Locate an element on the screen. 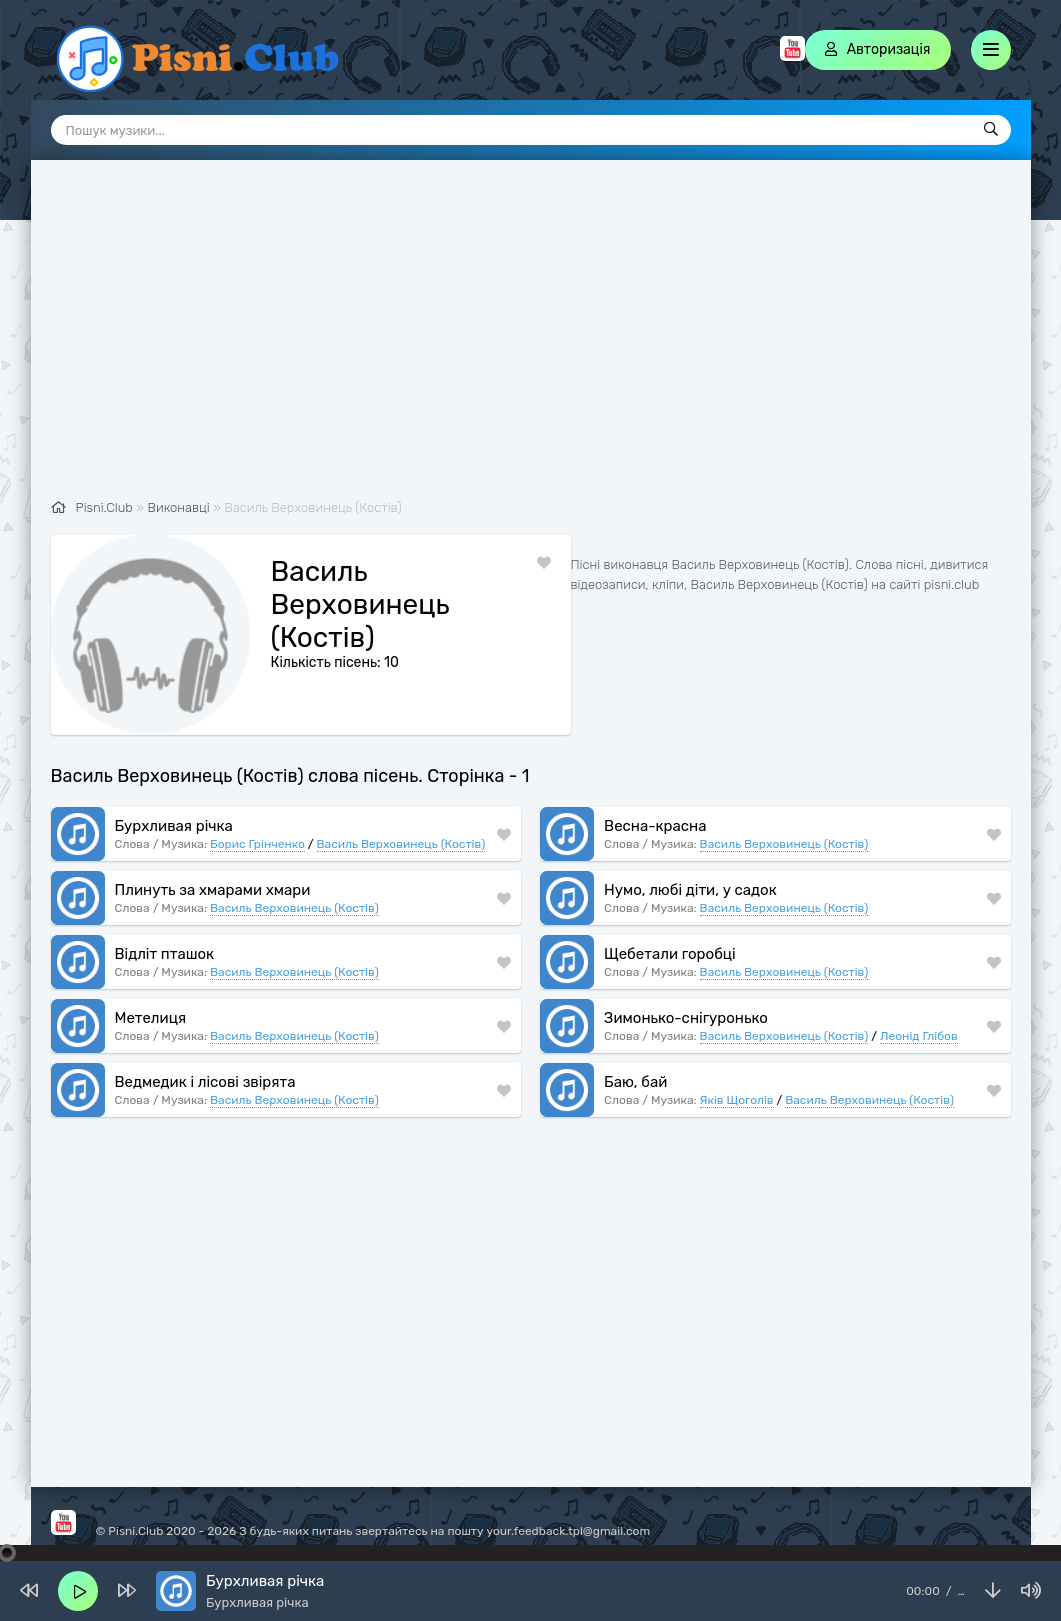  Метелиця is located at coordinates (151, 1018).